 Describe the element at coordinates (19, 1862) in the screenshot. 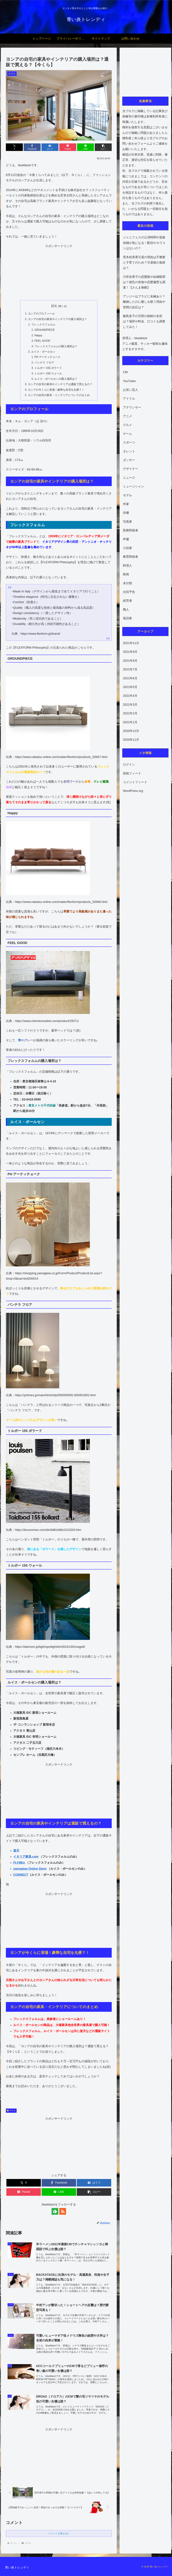

I see `FLYMEe` at that location.